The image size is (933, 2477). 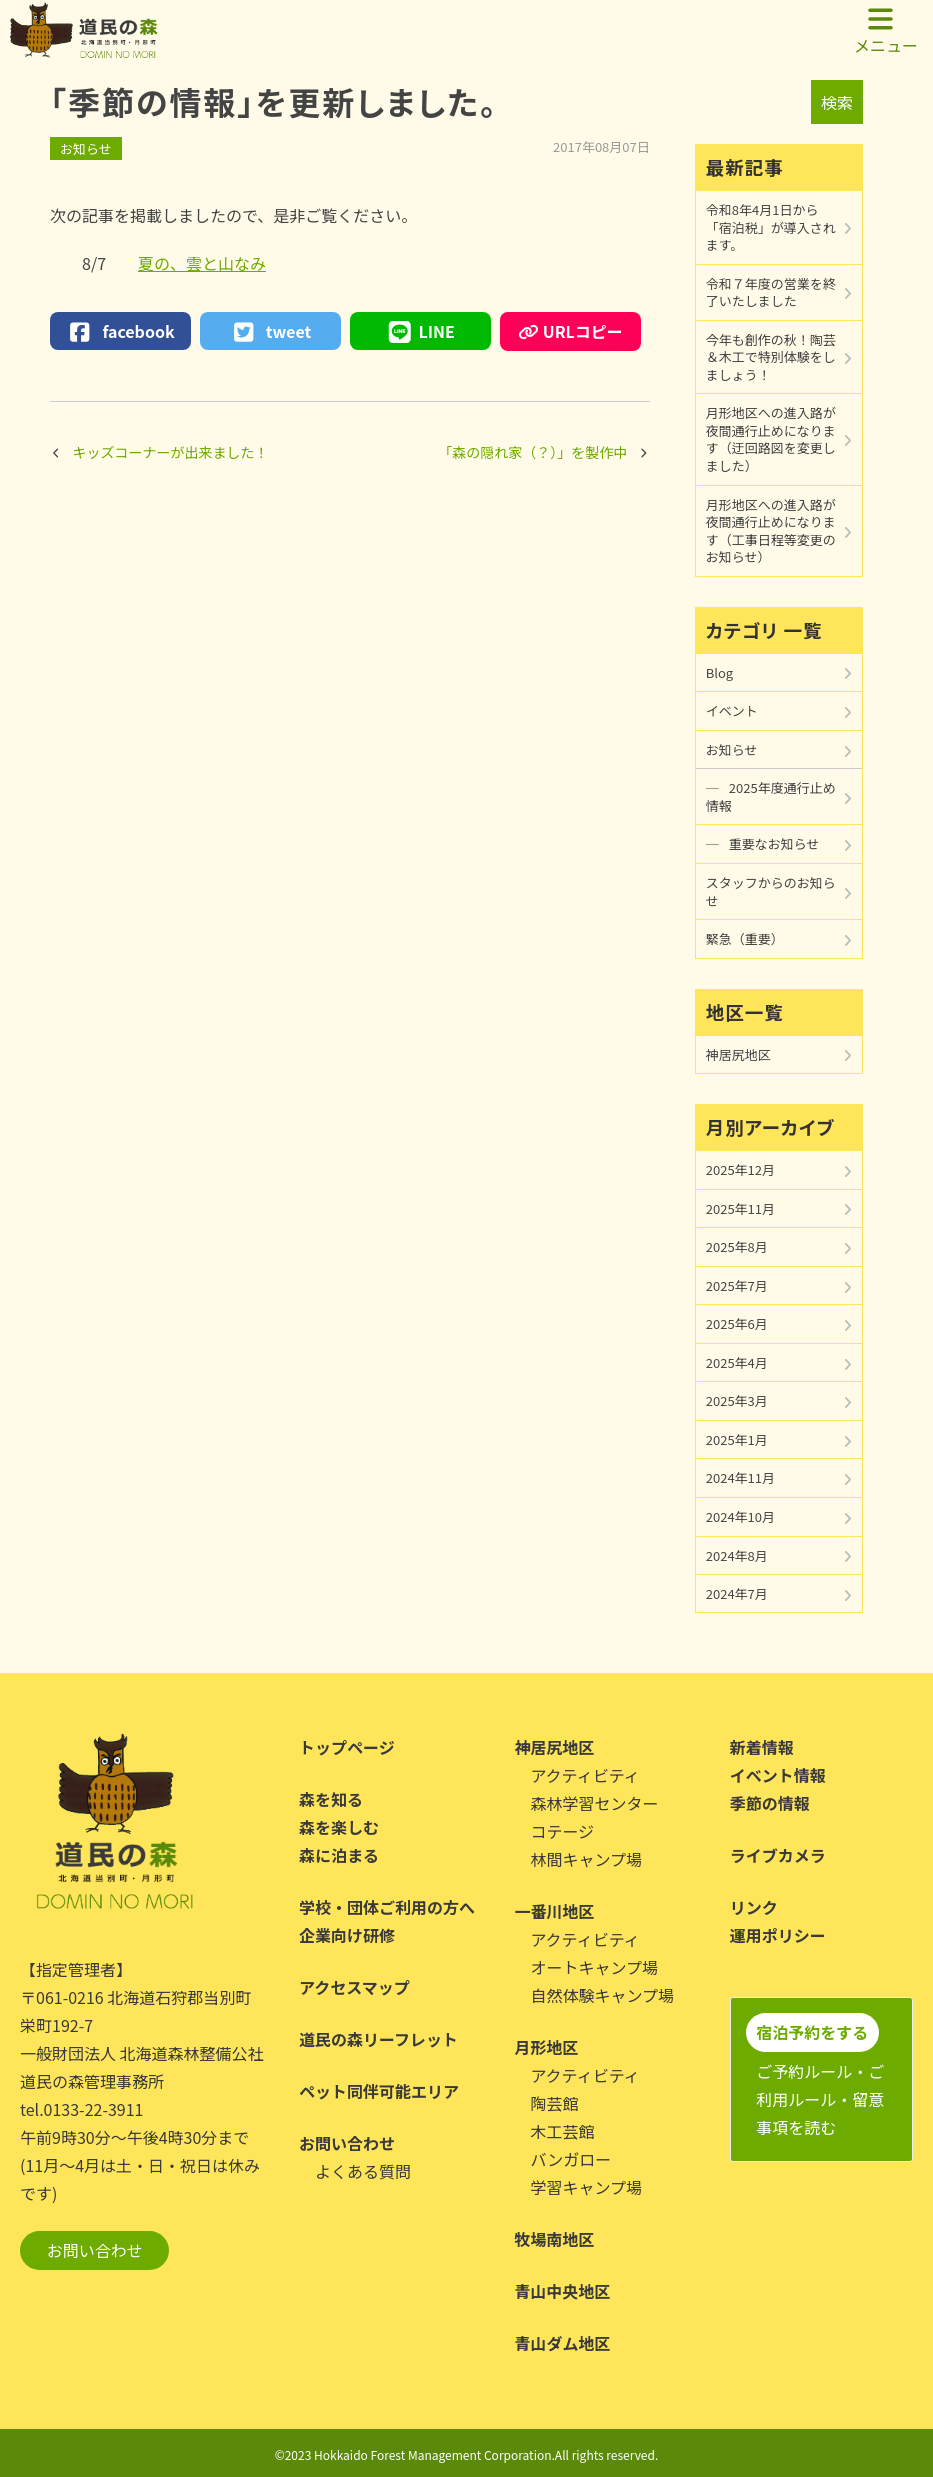 What do you see at coordinates (771, 531) in the screenshot?
I see `月形地区への進入路が夜間通行止めになります（工事日程等変更のお知らせ）` at bounding box center [771, 531].